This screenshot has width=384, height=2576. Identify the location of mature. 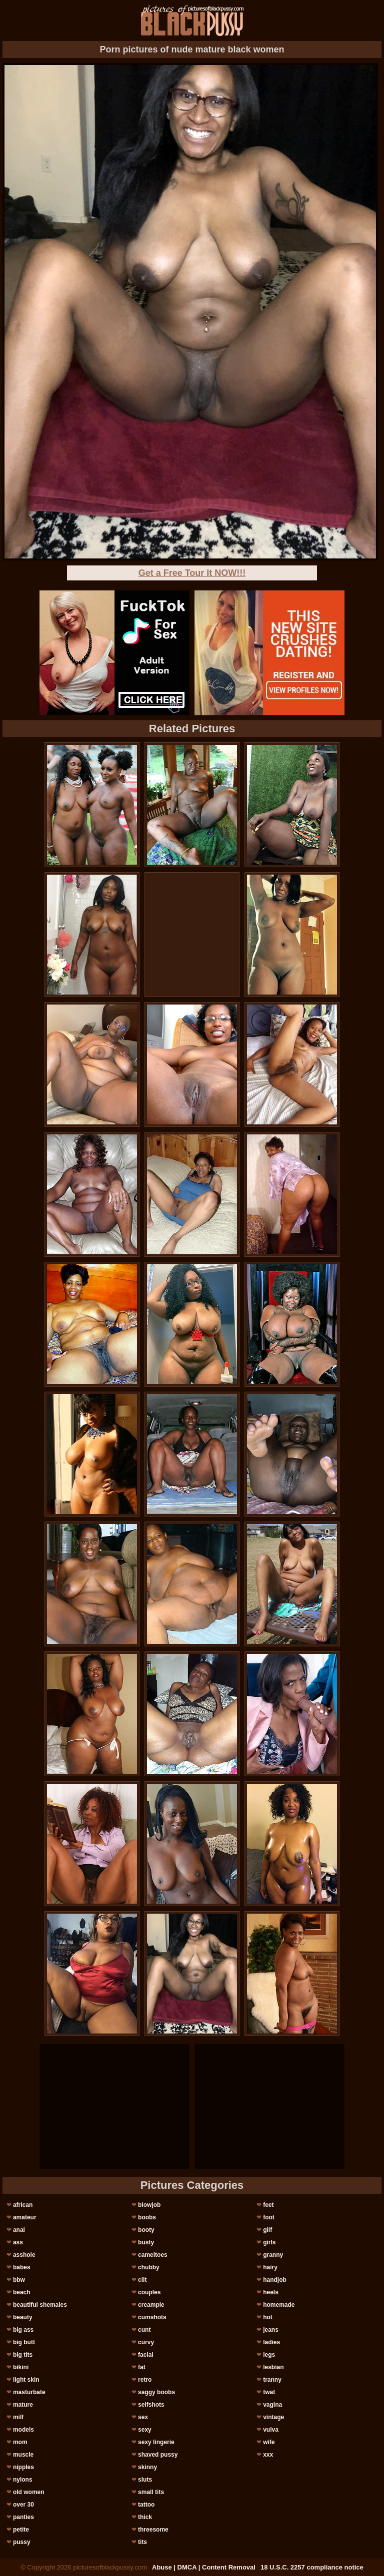
(23, 2404).